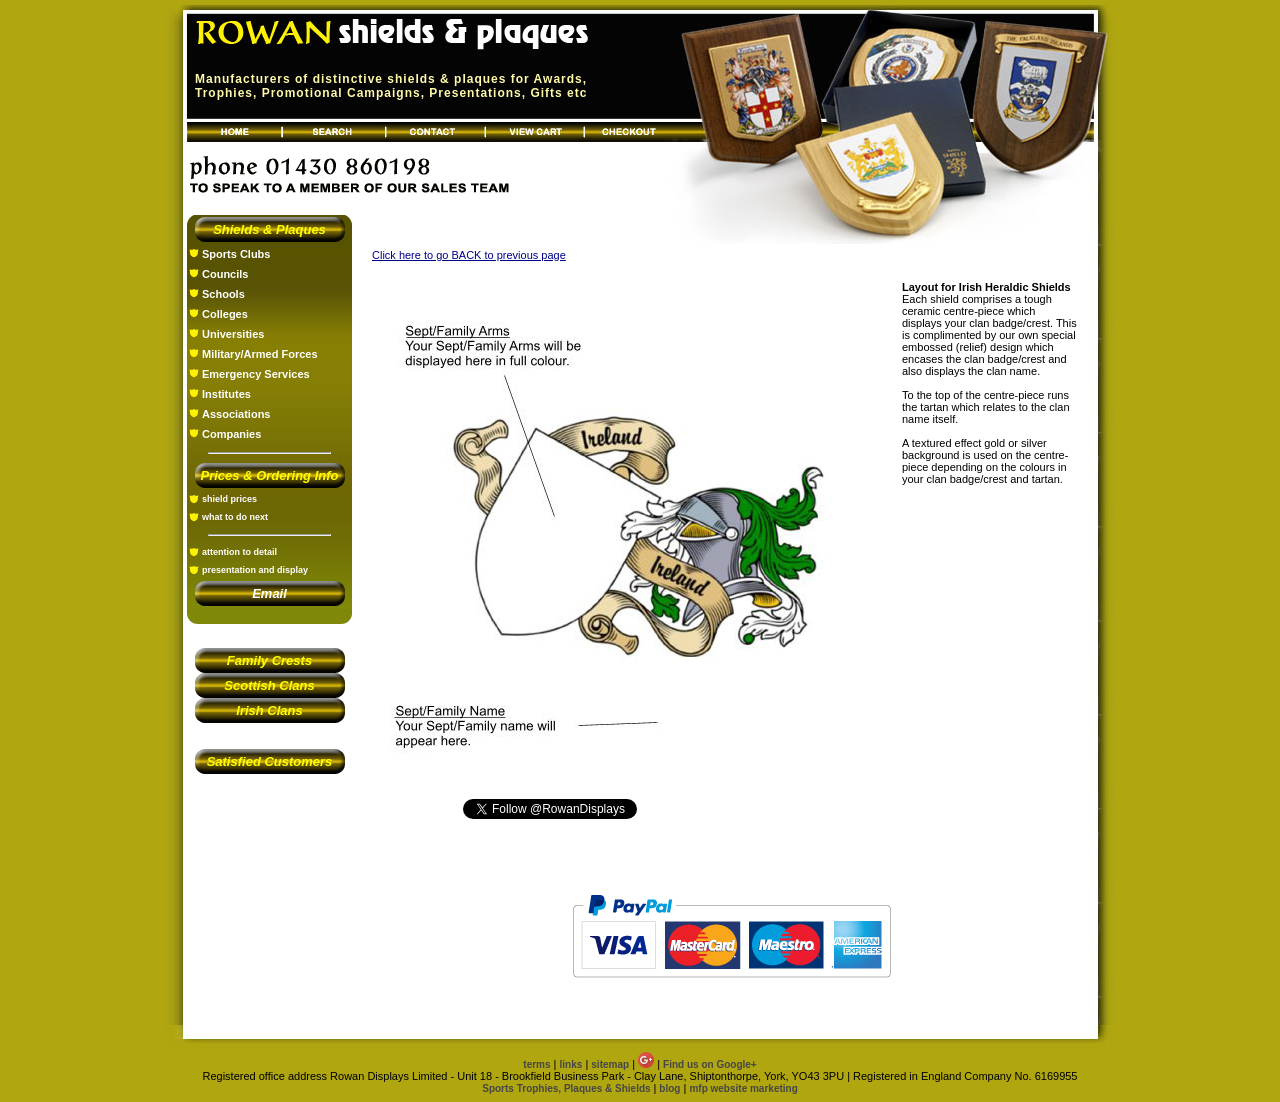  What do you see at coordinates (710, 1064) in the screenshot?
I see `Find us on Google+` at bounding box center [710, 1064].